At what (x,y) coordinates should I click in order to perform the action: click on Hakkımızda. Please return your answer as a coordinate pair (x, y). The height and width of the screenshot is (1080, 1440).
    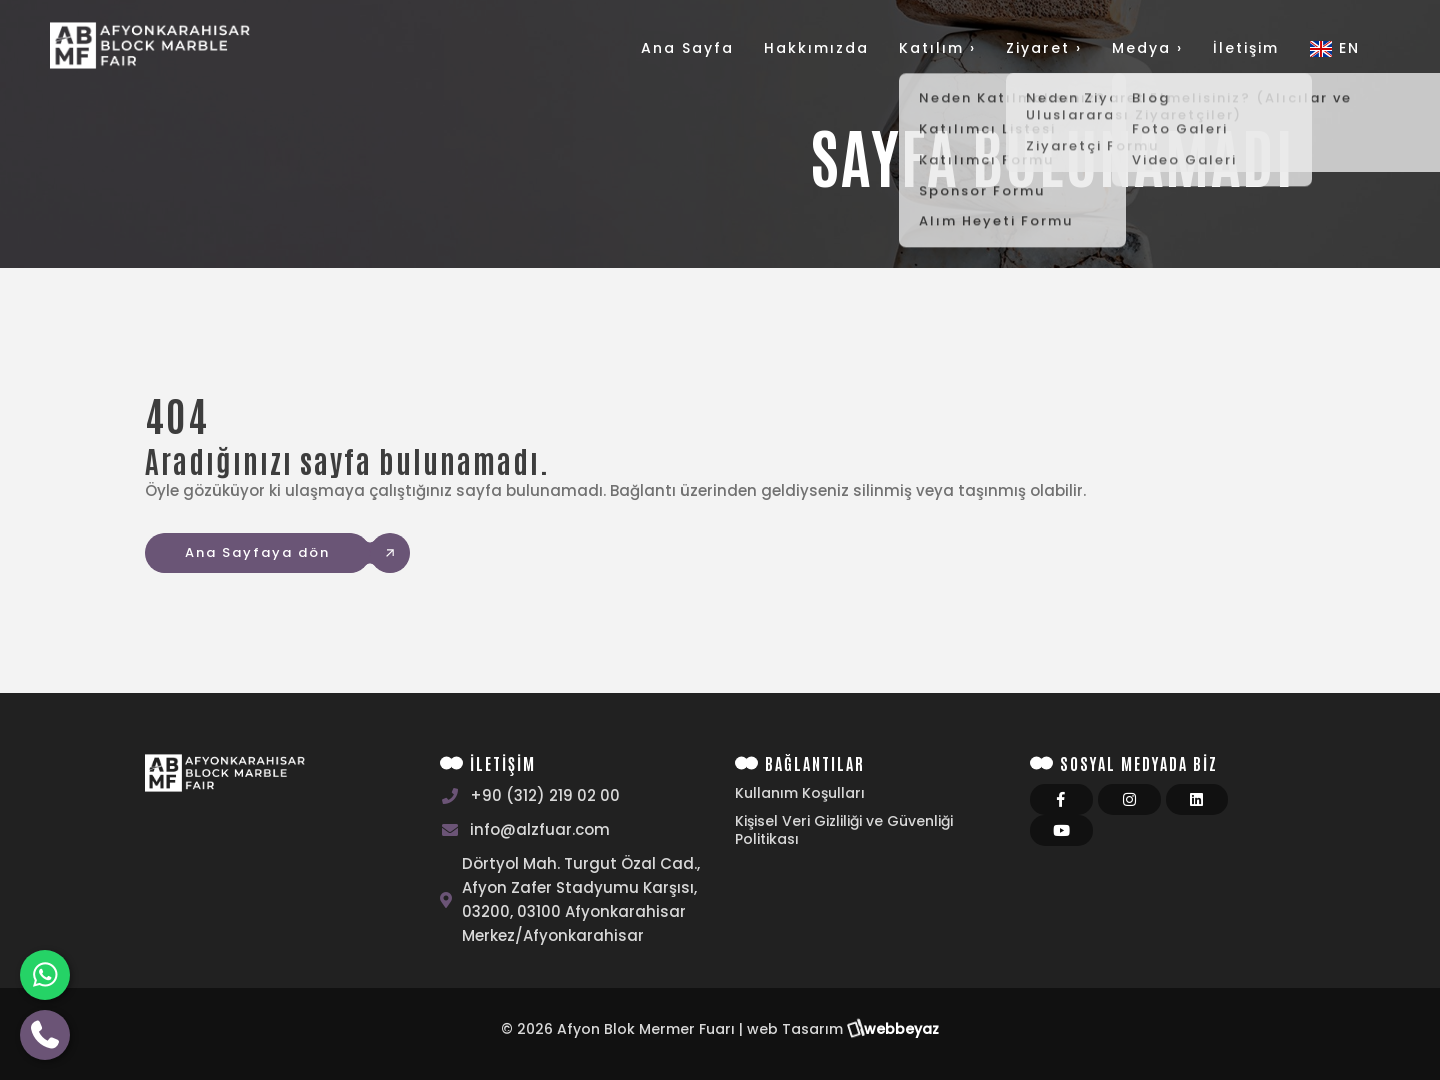
    Looking at the image, I should click on (816, 48).